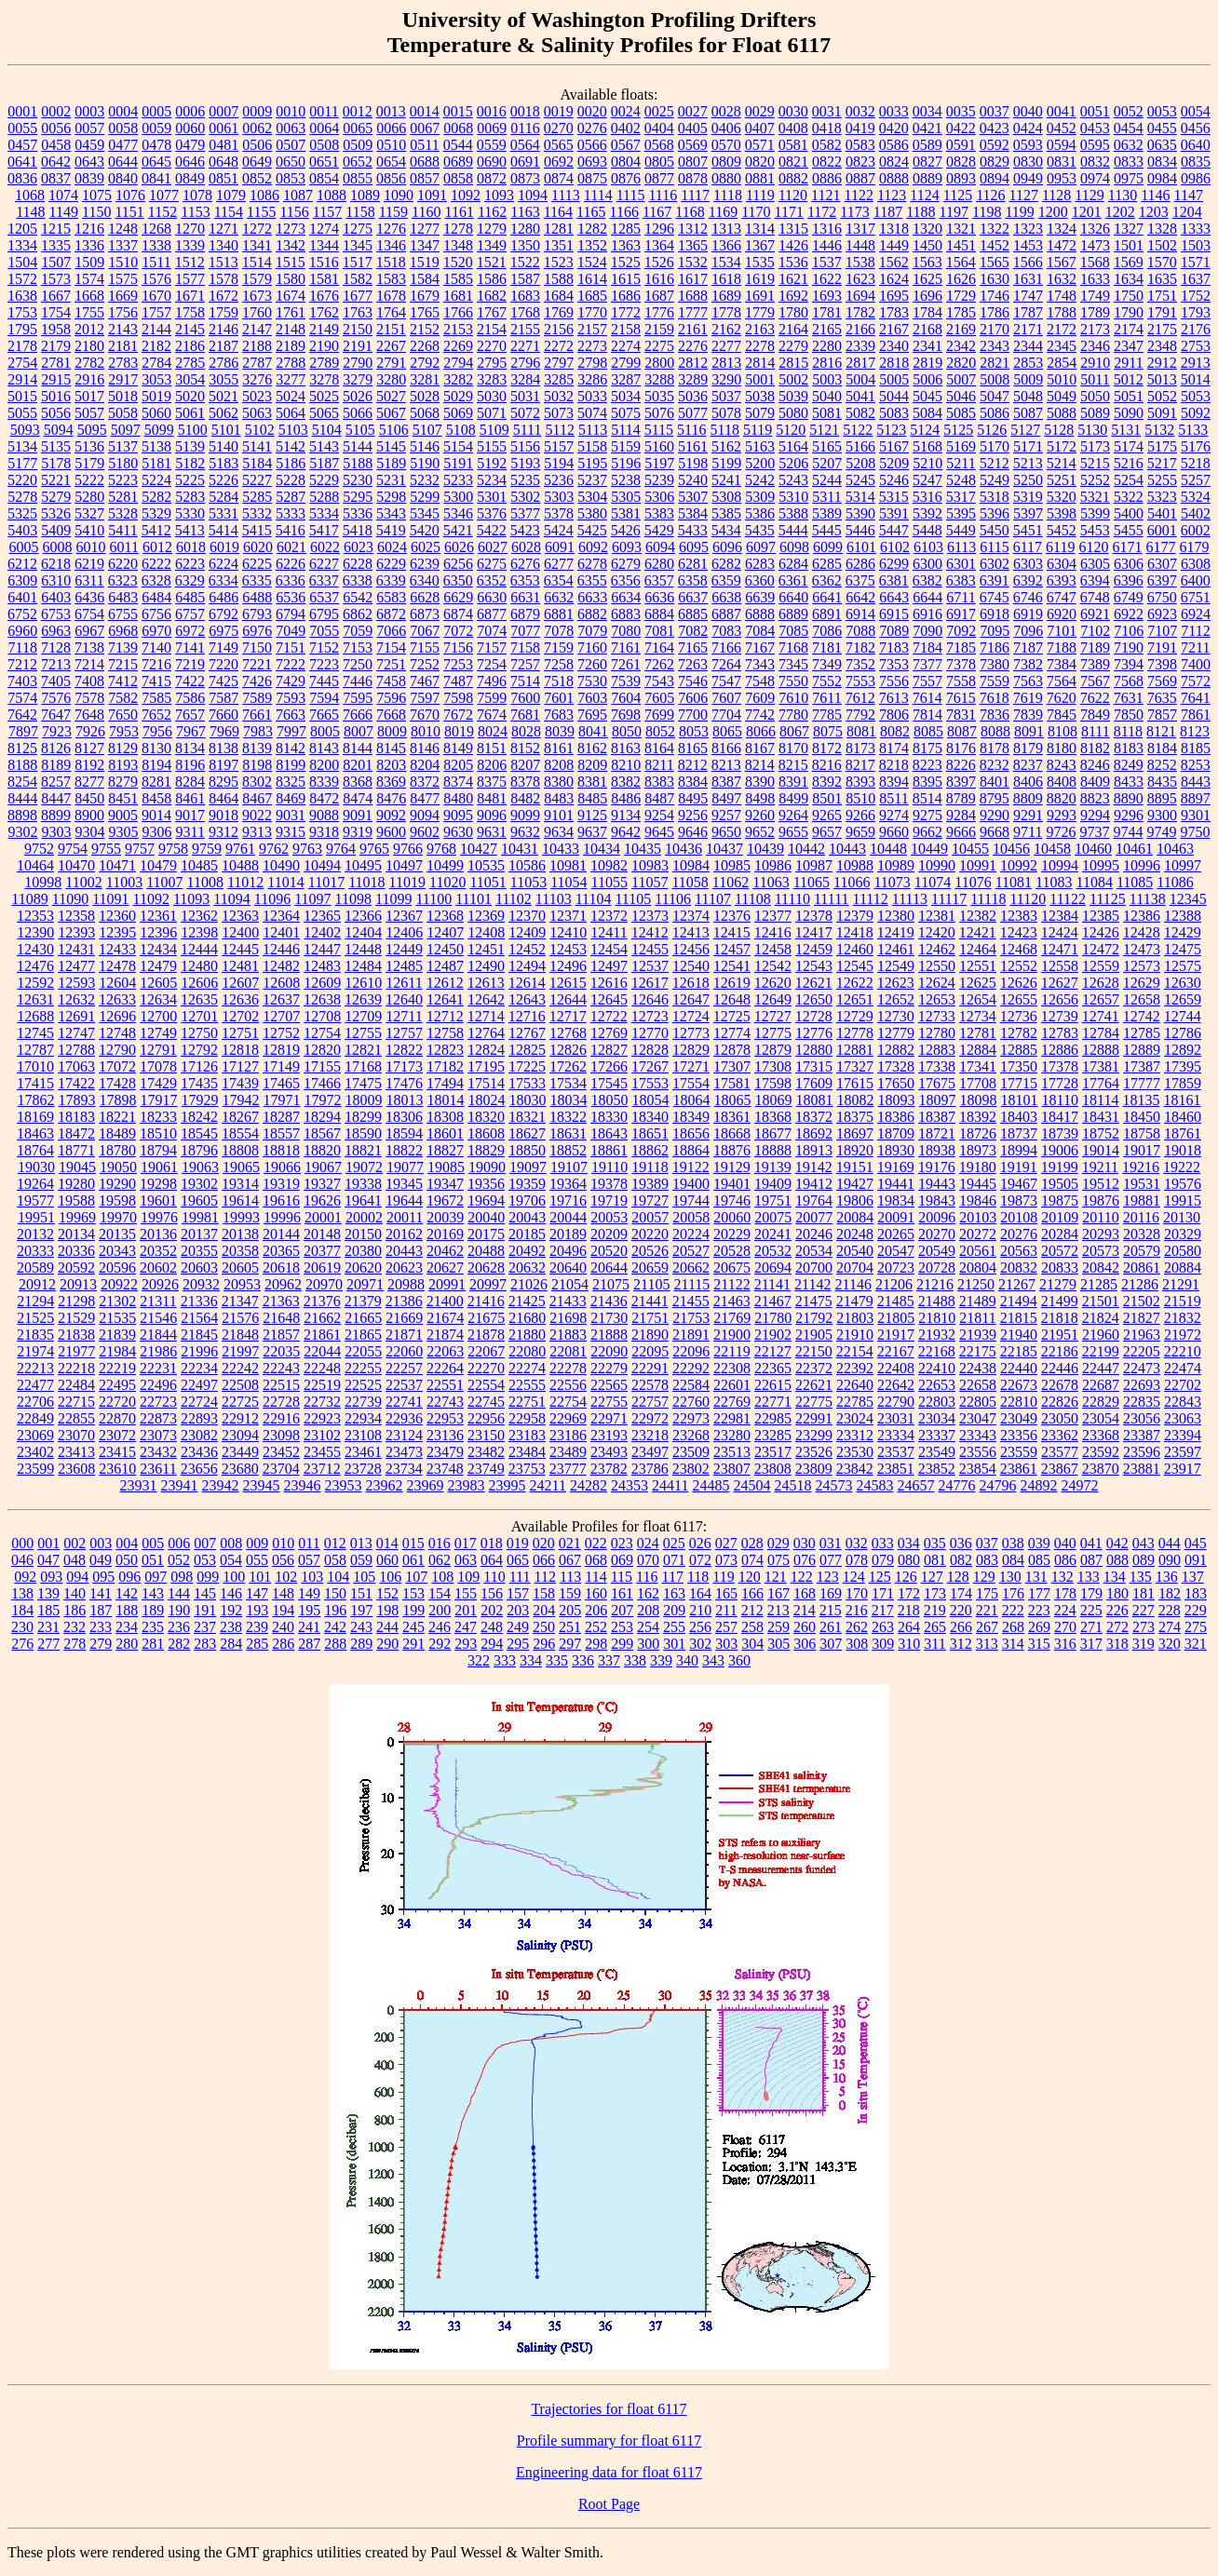 Image resolution: width=1218 pixels, height=2576 pixels. Describe the element at coordinates (486, 1066) in the screenshot. I see `17195` at that location.